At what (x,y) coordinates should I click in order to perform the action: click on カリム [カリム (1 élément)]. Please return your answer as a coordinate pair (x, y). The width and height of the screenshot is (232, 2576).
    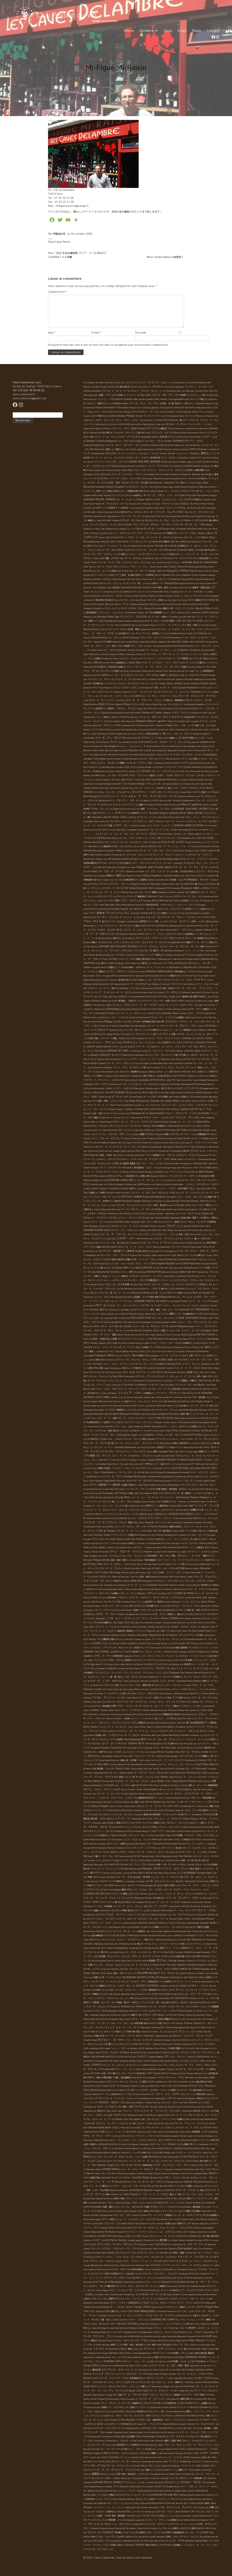
    Looking at the image, I should click on (109, 1931).